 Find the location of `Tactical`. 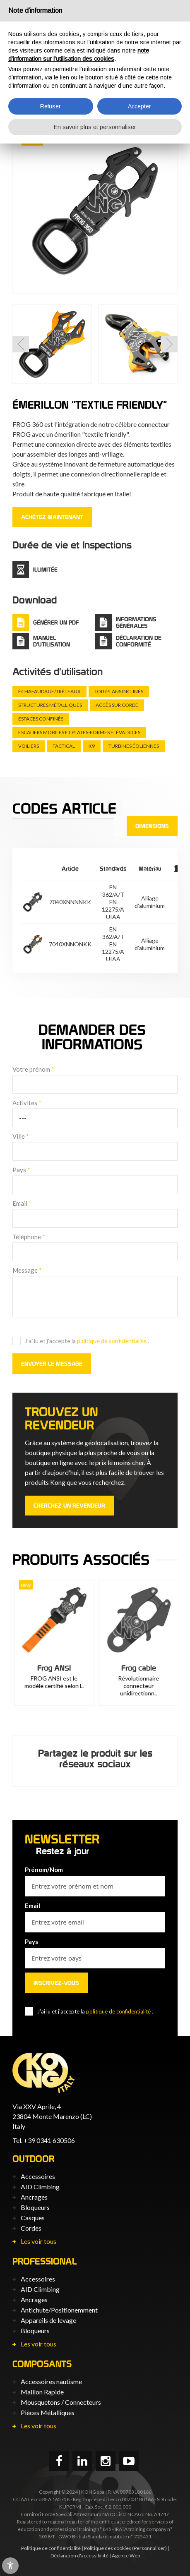

Tactical is located at coordinates (64, 746).